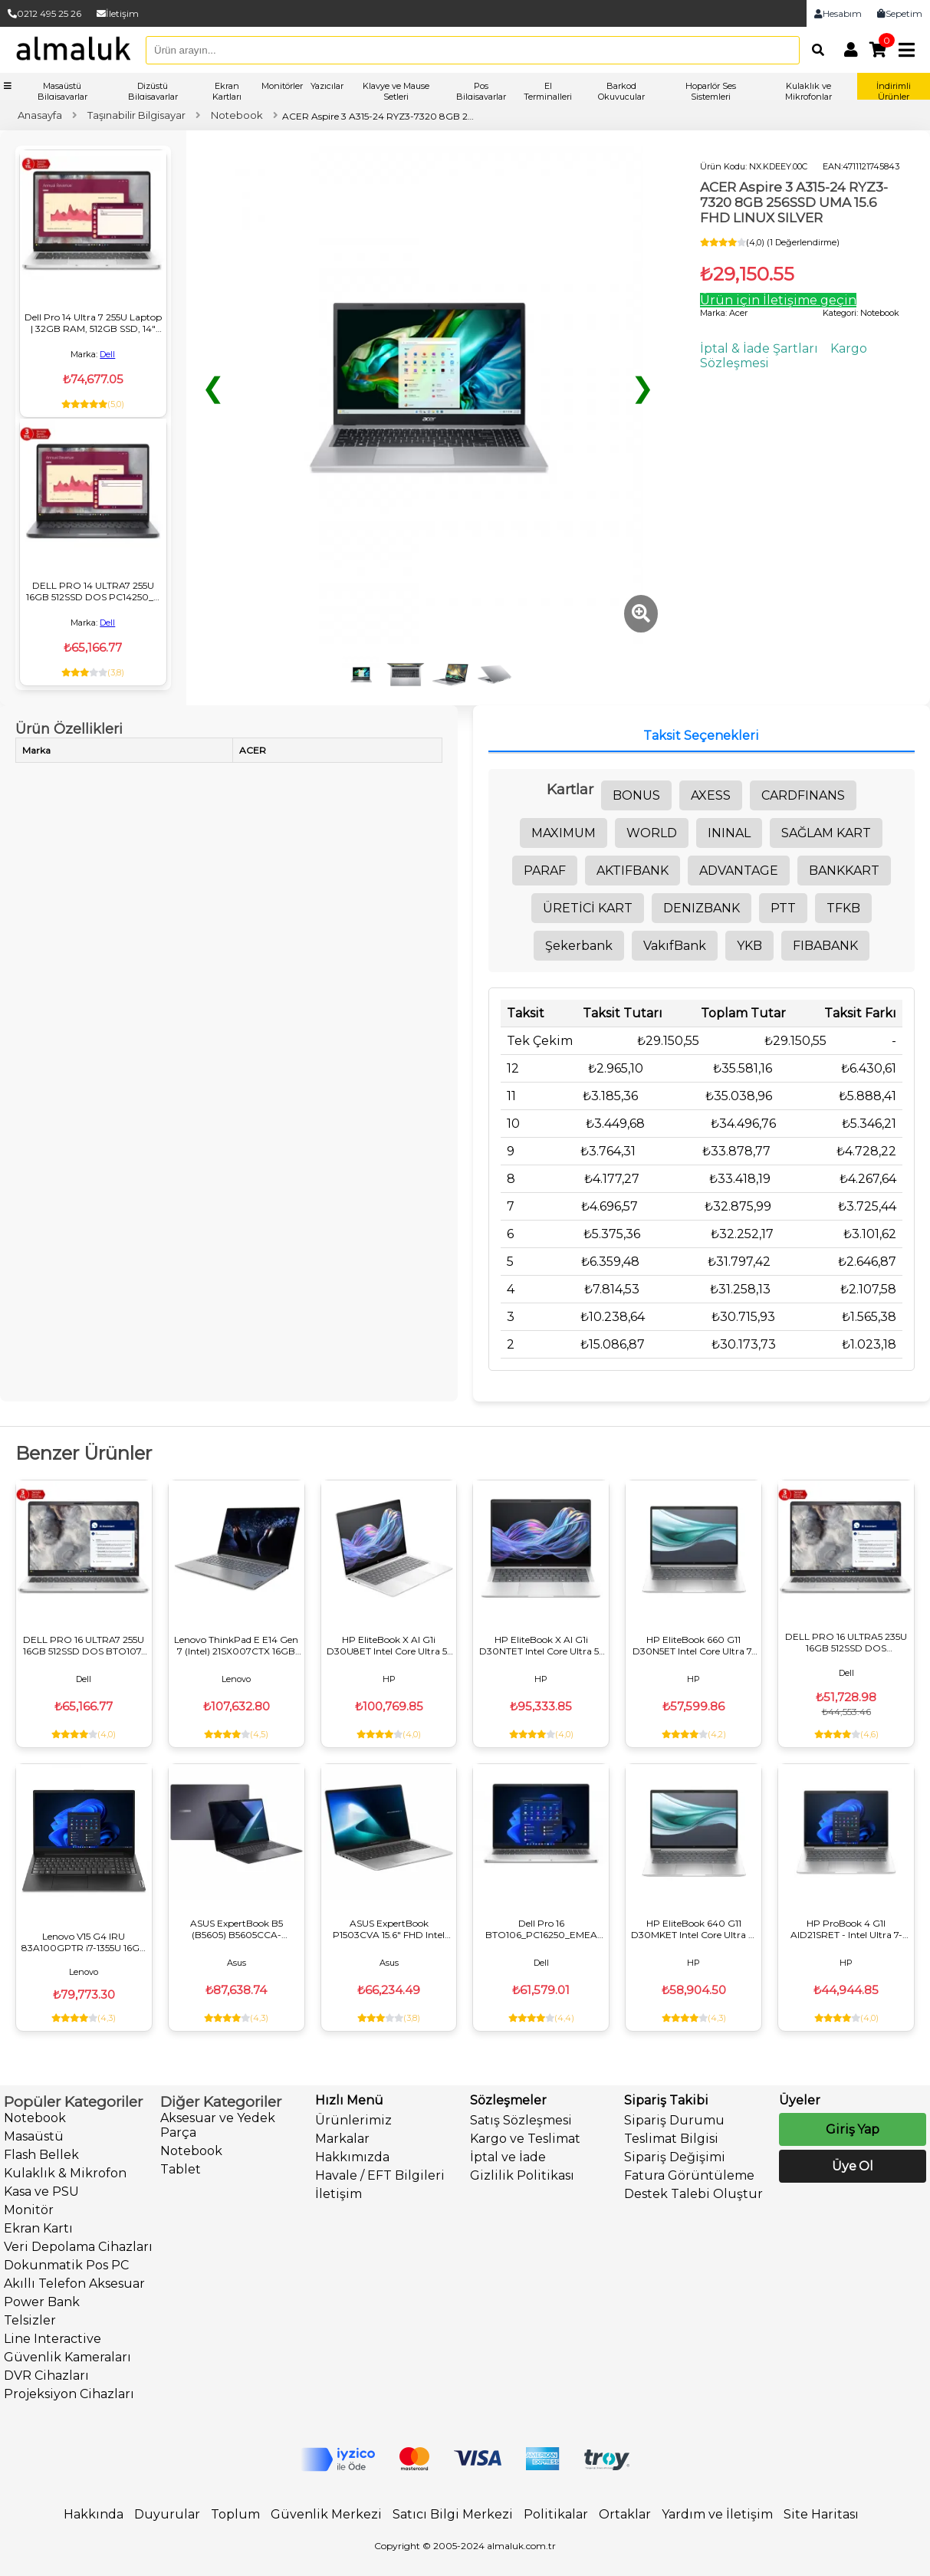  What do you see at coordinates (217, 2125) in the screenshot?
I see `Aksesuar ve Yedek Parça` at bounding box center [217, 2125].